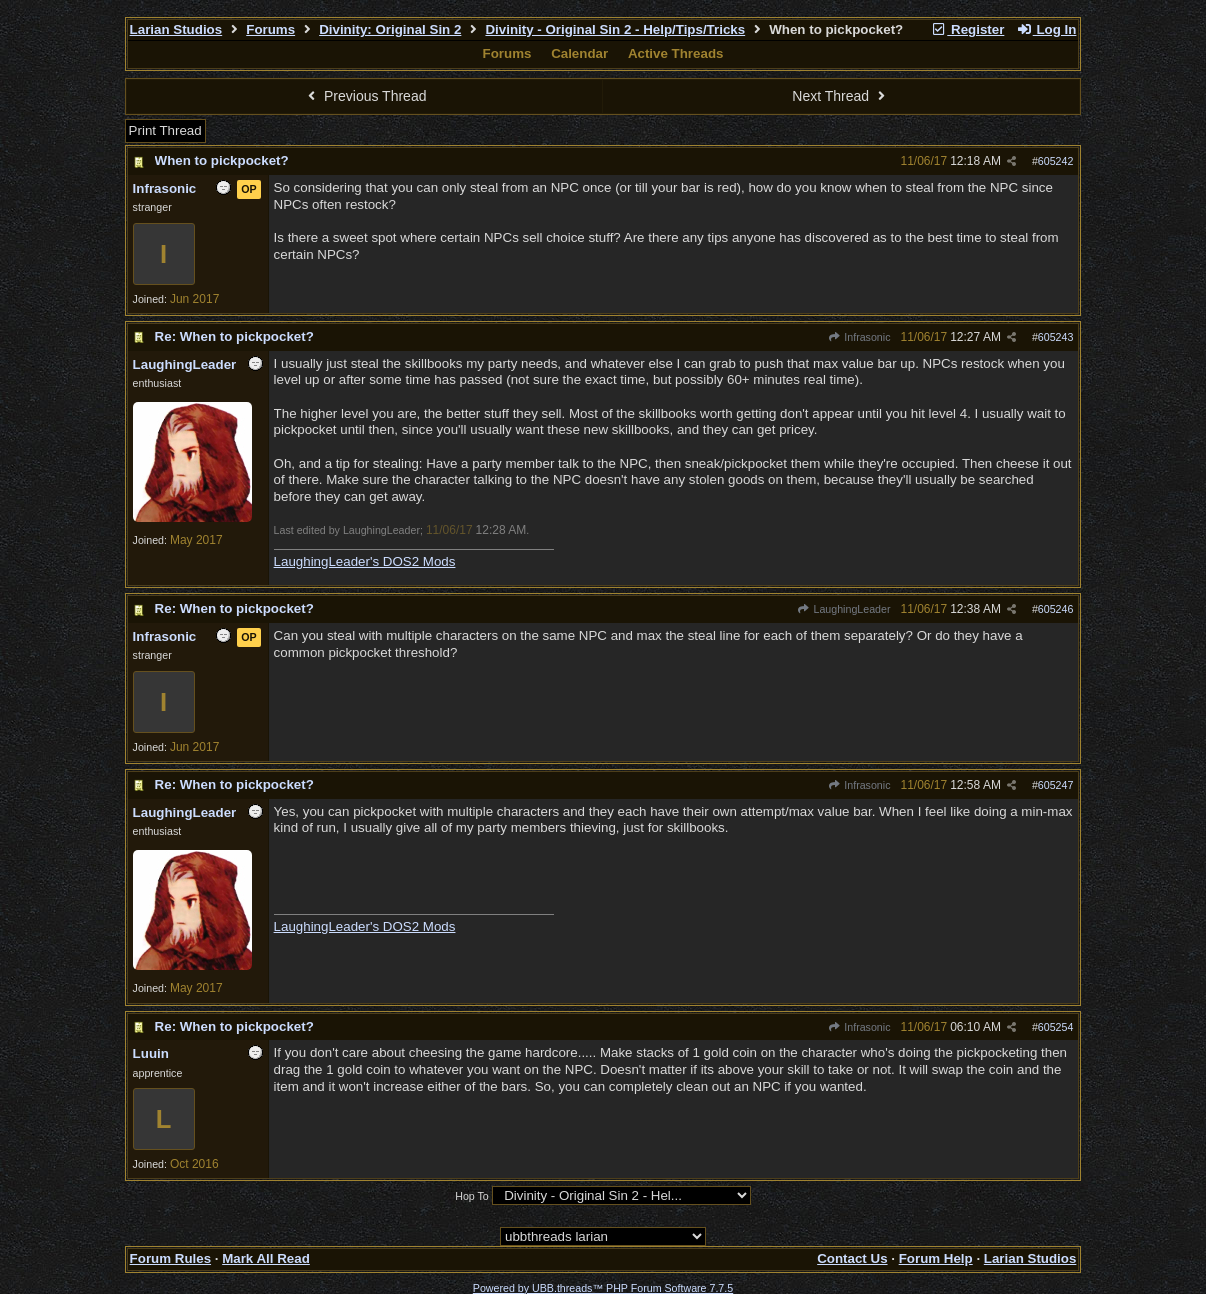 This screenshot has width=1206, height=1294. What do you see at coordinates (579, 53) in the screenshot?
I see `Calendar` at bounding box center [579, 53].